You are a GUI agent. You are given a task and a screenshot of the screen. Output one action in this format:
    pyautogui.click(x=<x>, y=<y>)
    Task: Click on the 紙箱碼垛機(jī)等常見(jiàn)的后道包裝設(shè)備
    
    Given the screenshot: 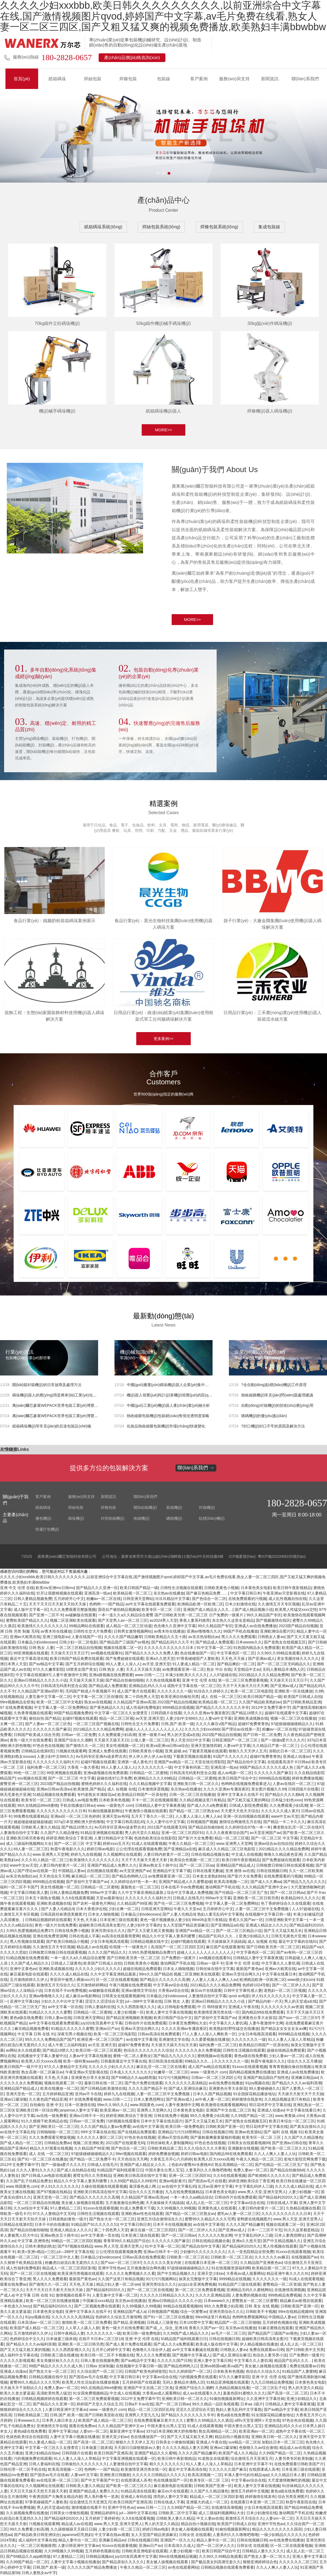 What is the action you would take?
    pyautogui.click(x=51, y=1426)
    